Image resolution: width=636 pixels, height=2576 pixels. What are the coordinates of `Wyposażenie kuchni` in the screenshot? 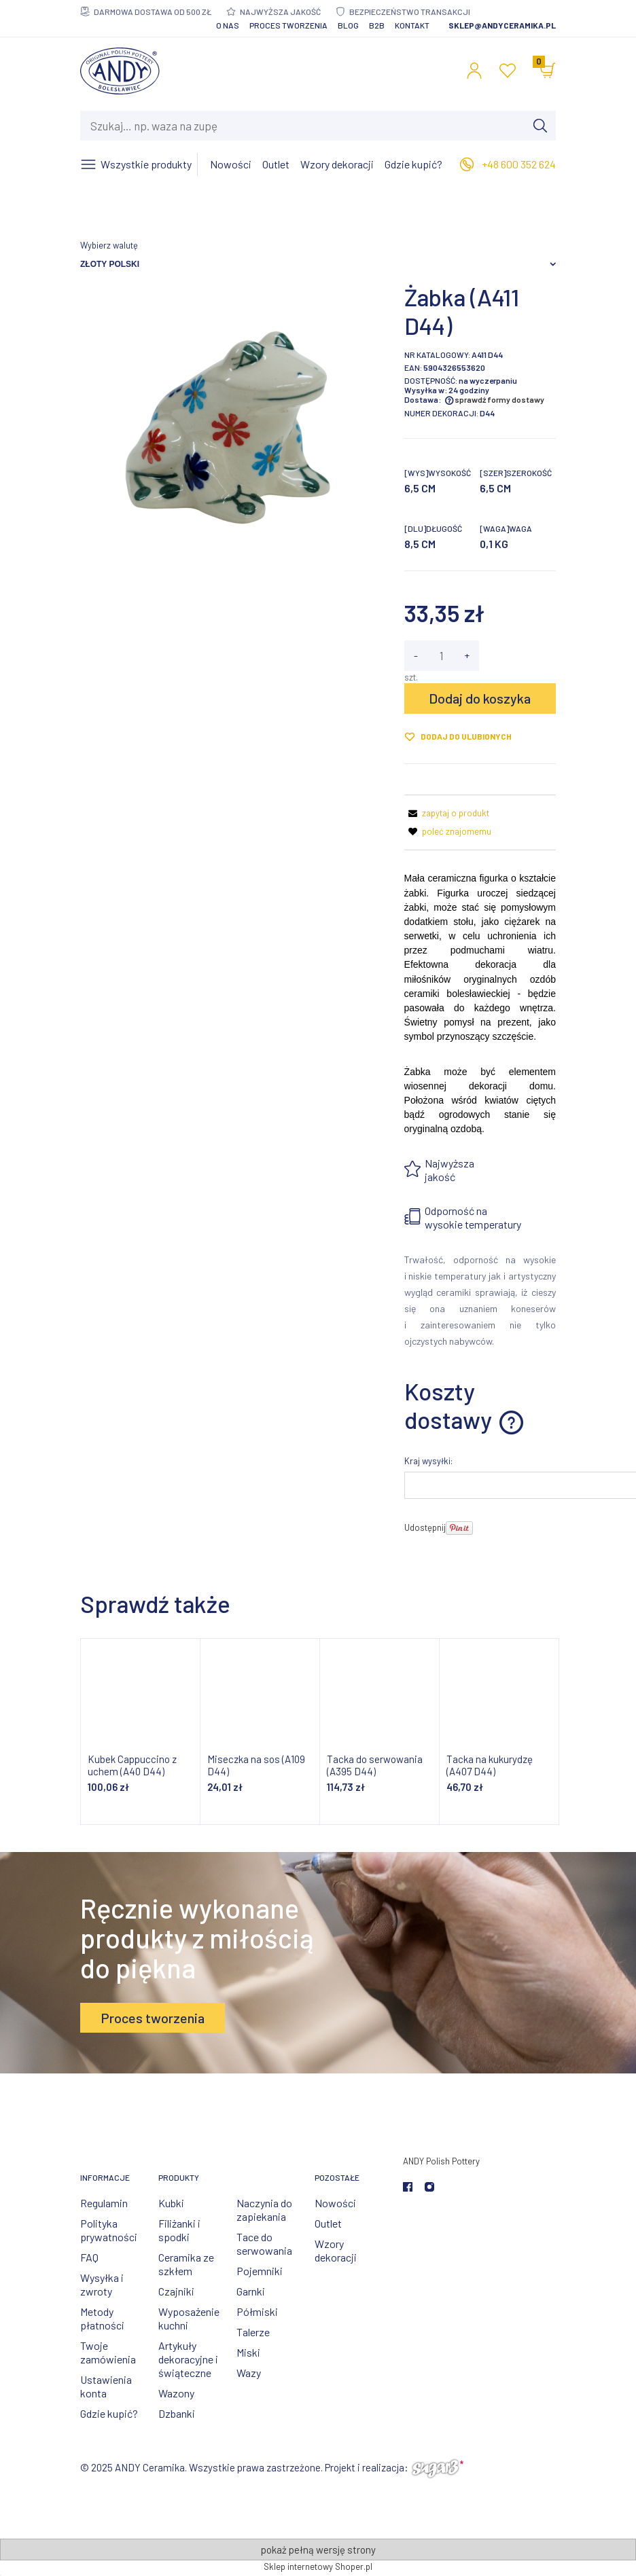 It's located at (188, 2318).